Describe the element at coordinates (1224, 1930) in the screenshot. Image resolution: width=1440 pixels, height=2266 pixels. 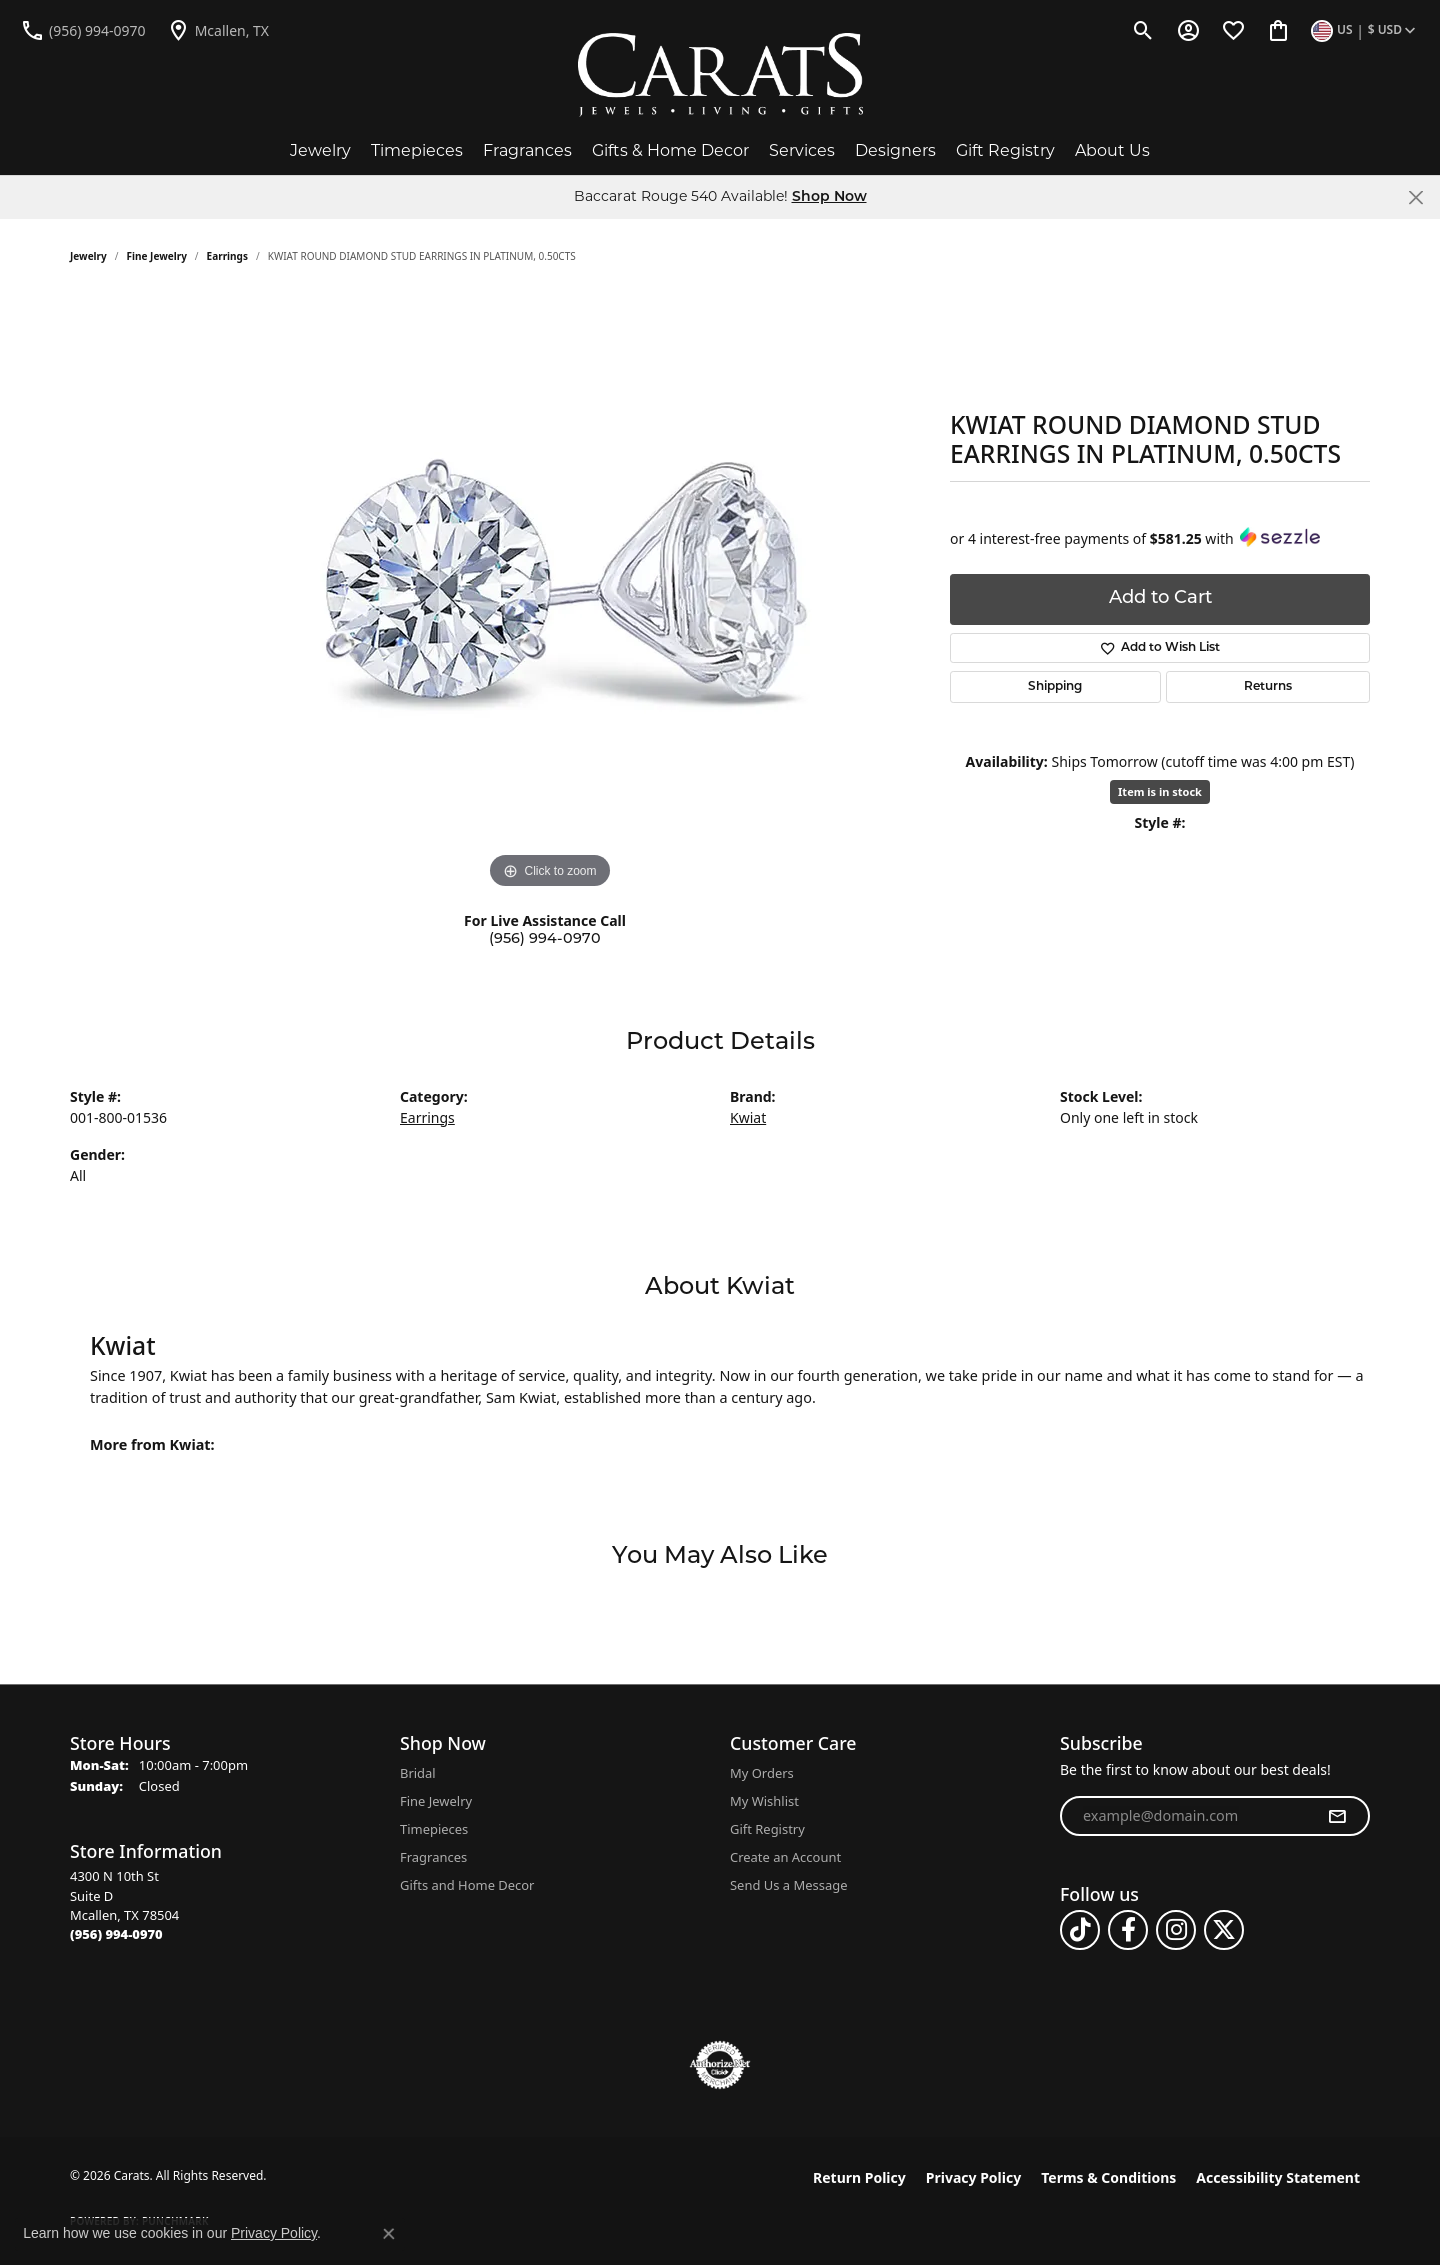
I see `[Follow us on twitter (opens in new tab)]` at that location.